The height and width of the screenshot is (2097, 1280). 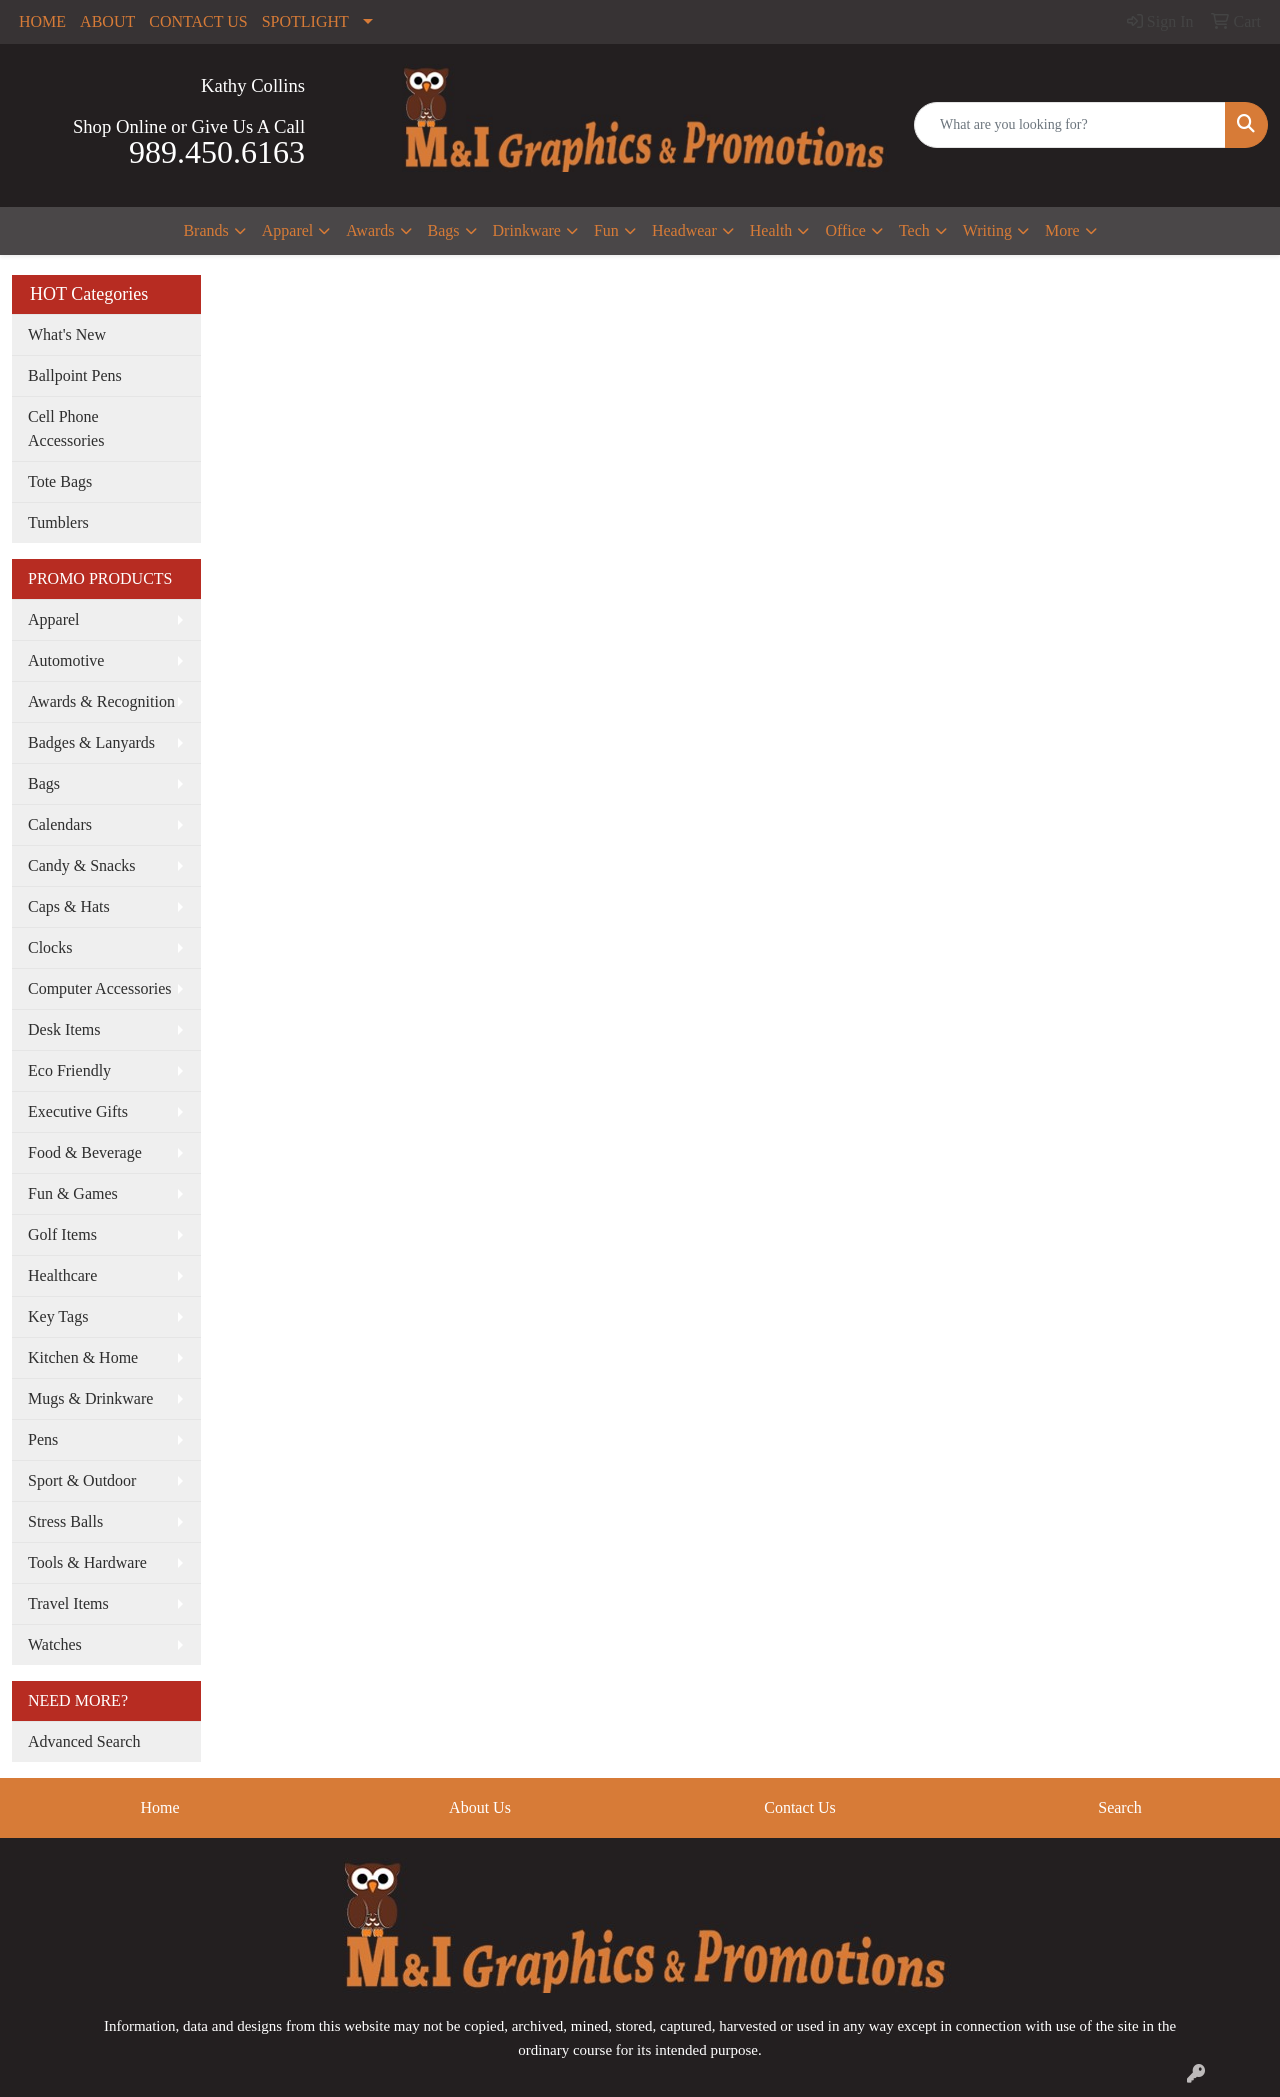 I want to click on Headwear [button], so click(x=684, y=230).